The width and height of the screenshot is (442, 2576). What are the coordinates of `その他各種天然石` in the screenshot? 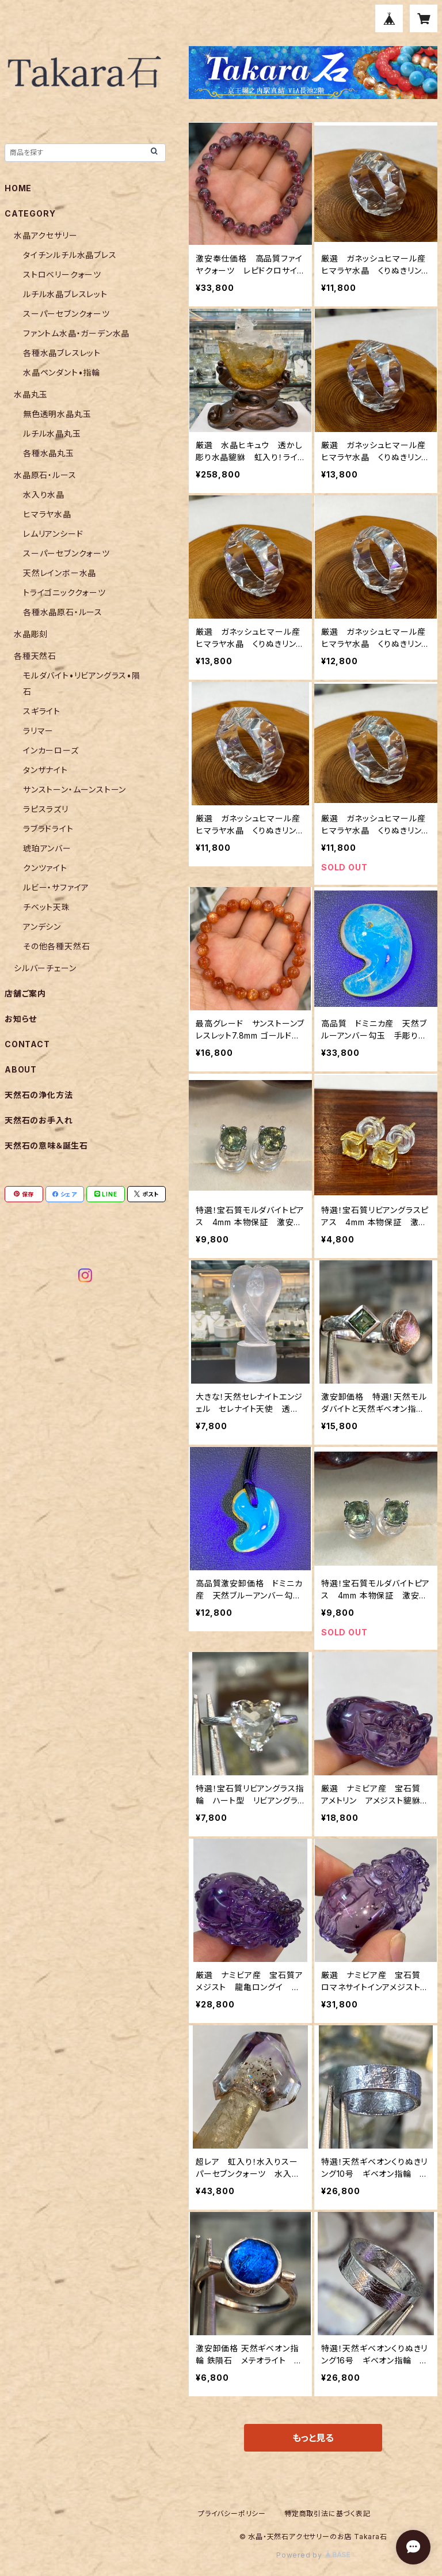 It's located at (56, 946).